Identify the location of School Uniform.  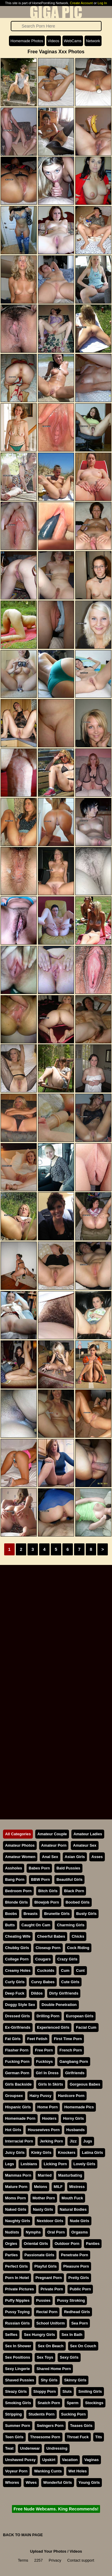
(50, 2323).